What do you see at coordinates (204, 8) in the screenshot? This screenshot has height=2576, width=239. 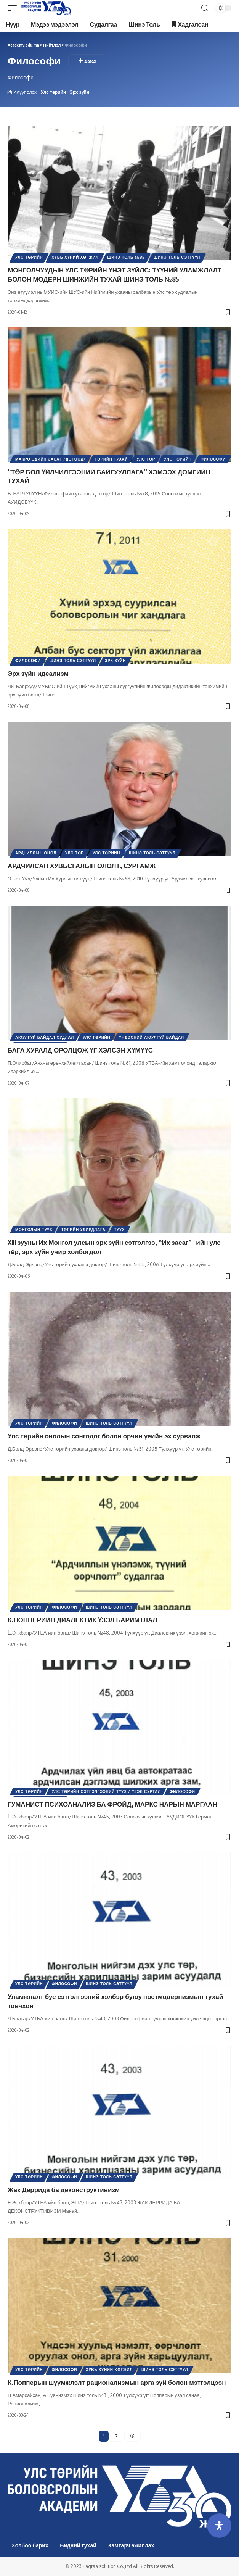 I see `[search]` at bounding box center [204, 8].